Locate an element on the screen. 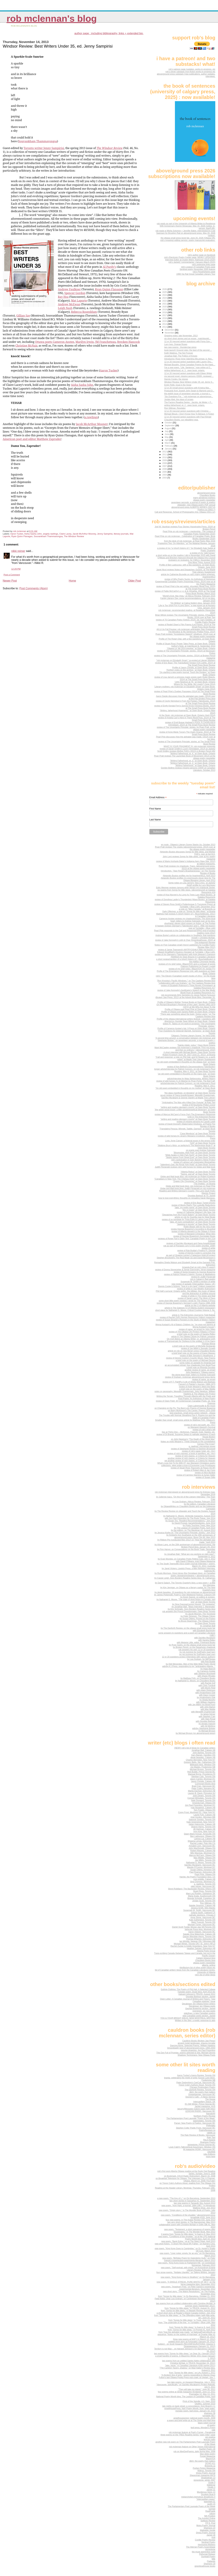 Image resolution: width=218 pixels, height=2576 pixels. On Richard Brautigan's Revenge of the Lawn: Stories 1962-1970 (1972) at We Who Are About To Die is located at coordinates (186, 1005).